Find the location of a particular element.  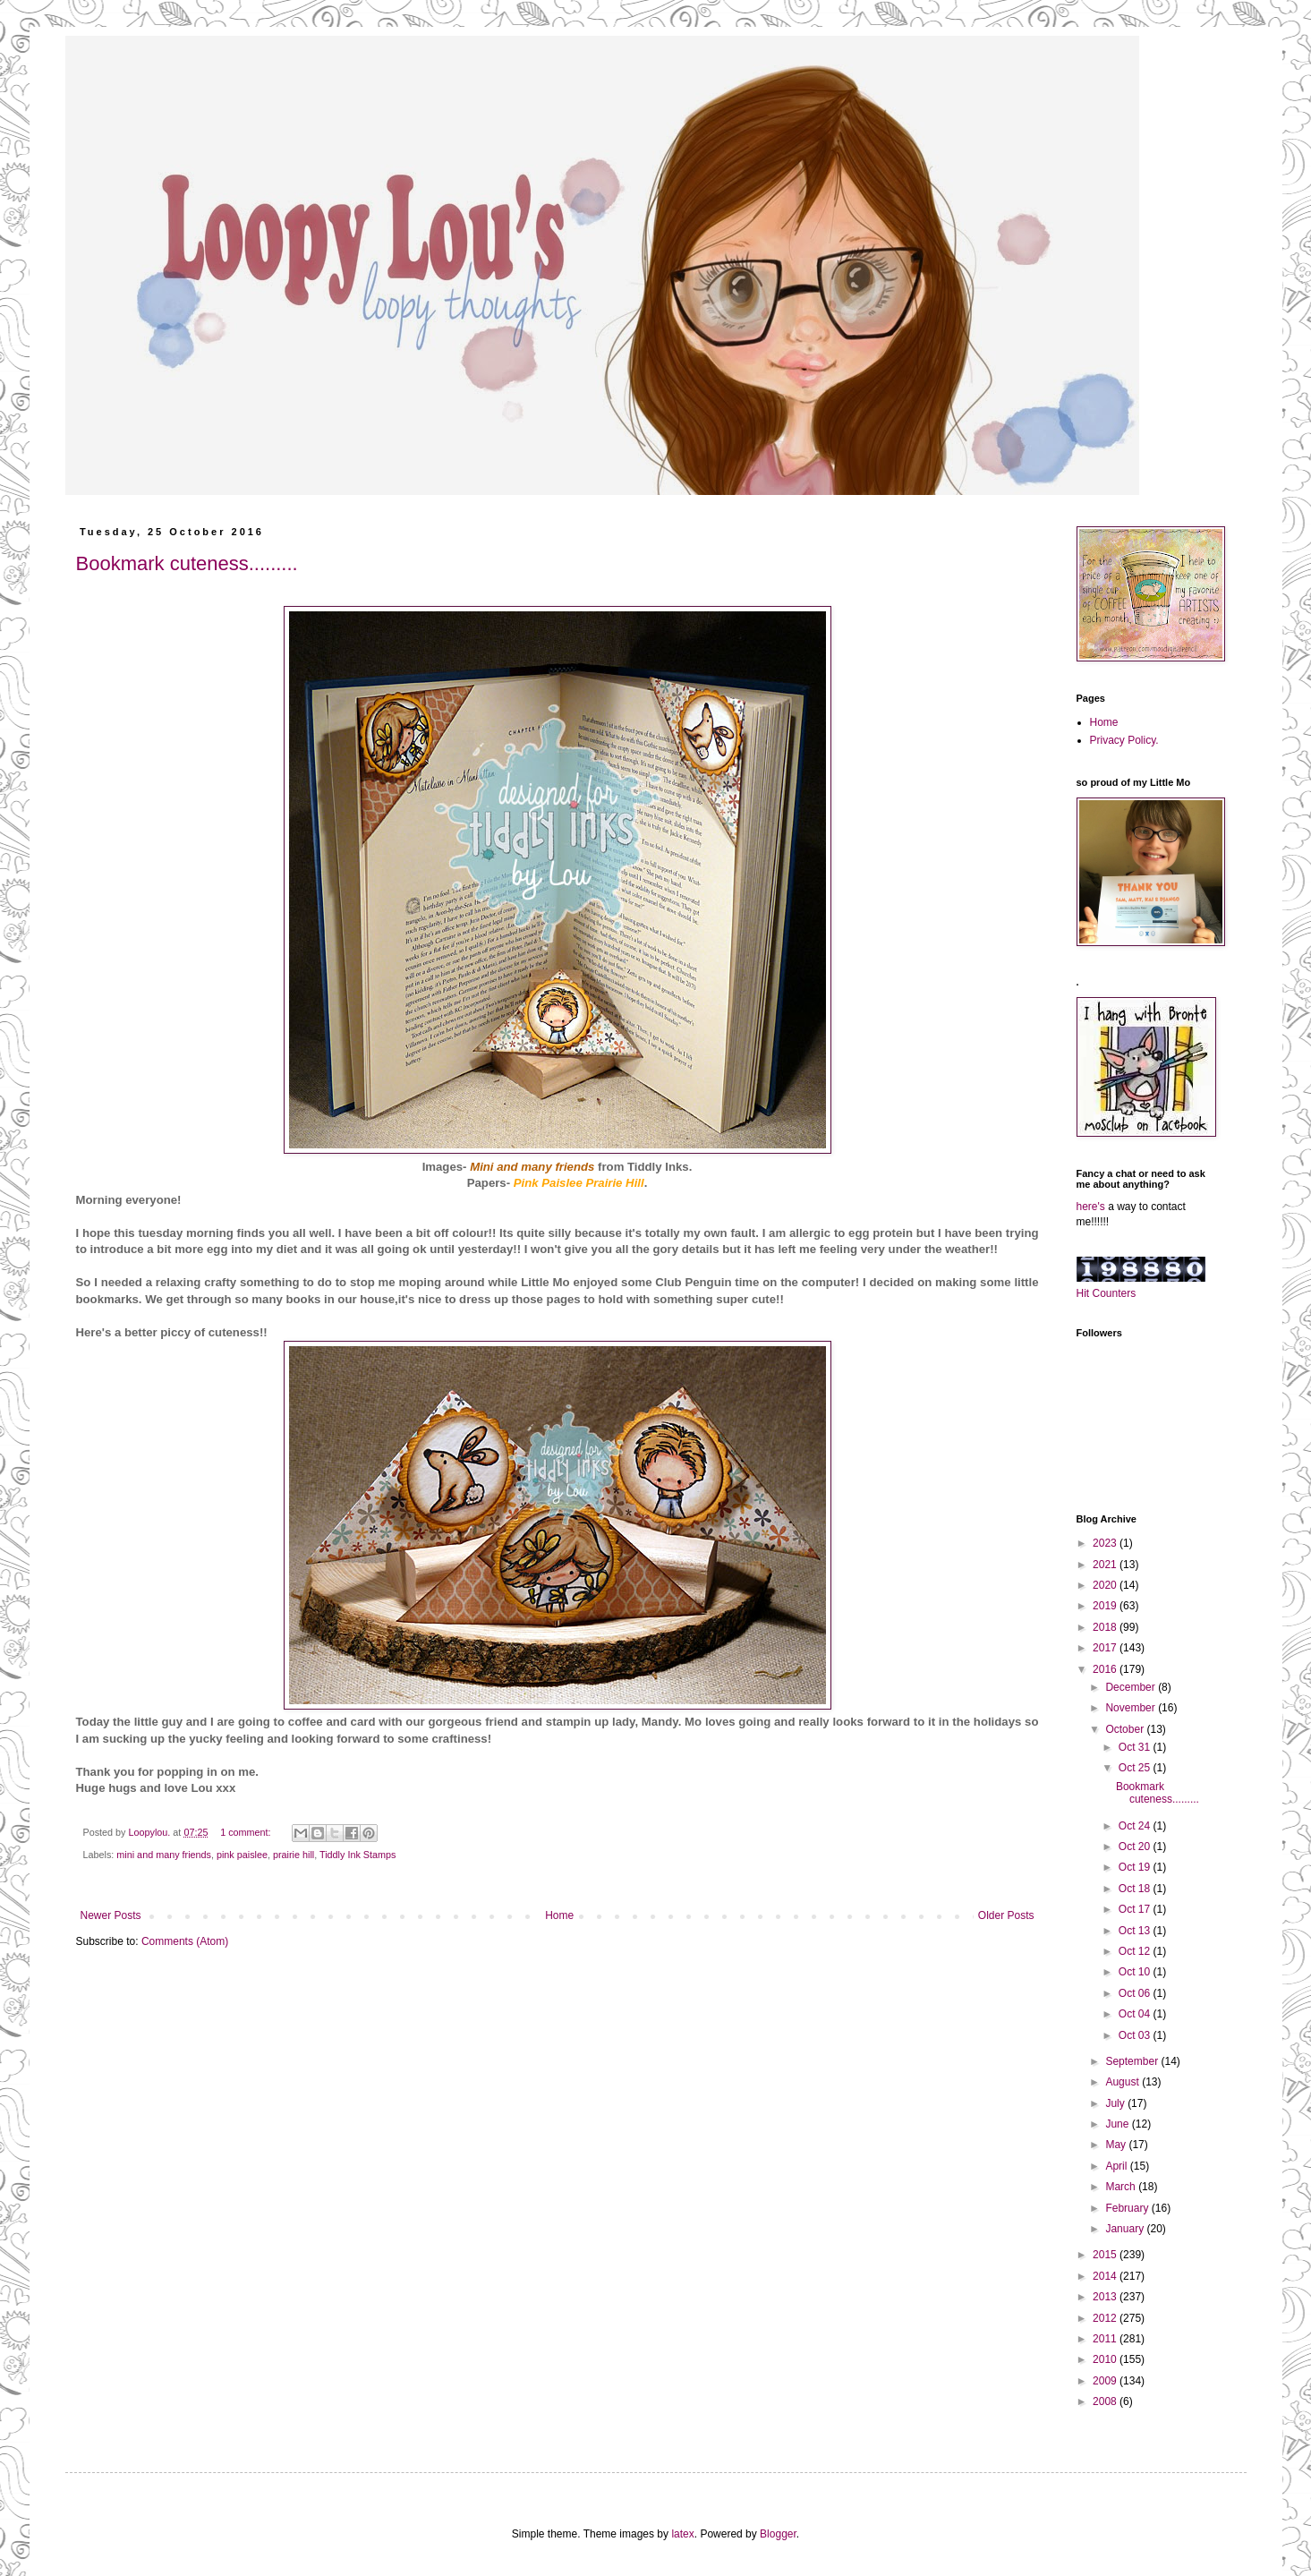

2021 is located at coordinates (1106, 1564).